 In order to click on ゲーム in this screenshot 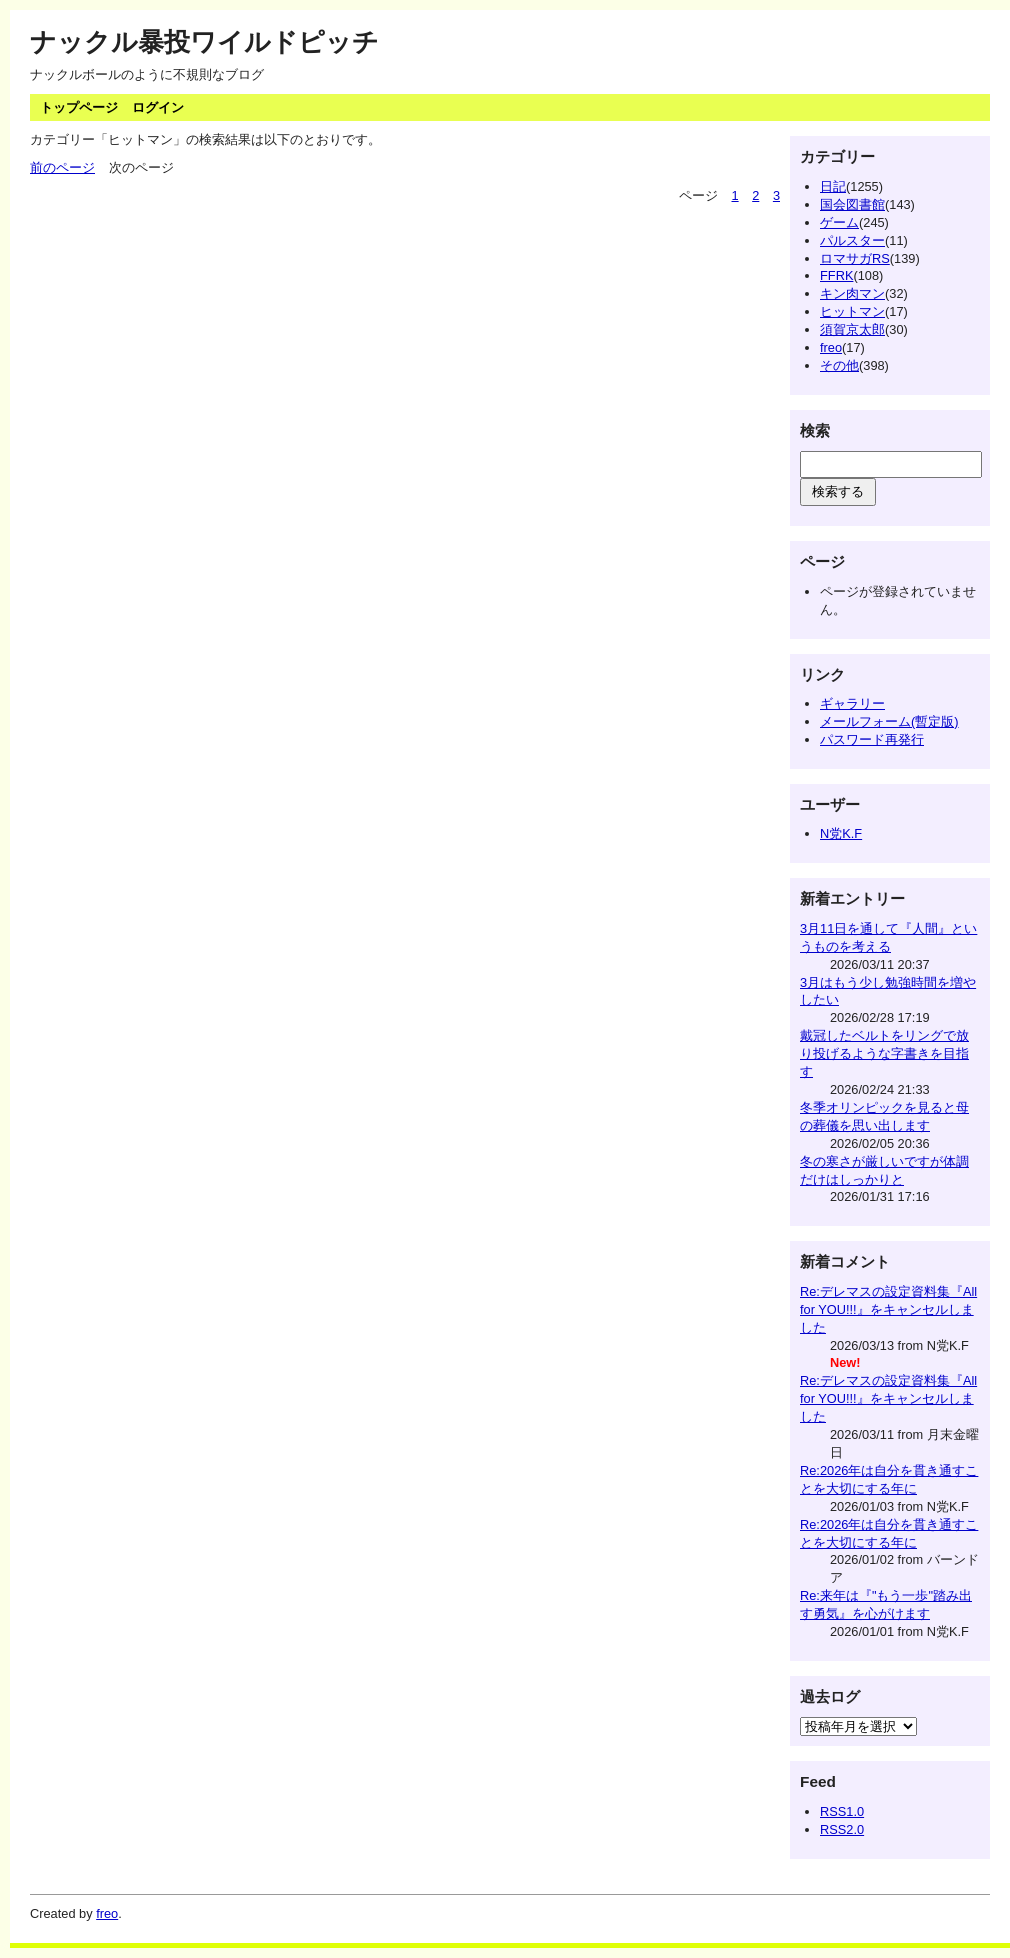, I will do `click(839, 222)`.